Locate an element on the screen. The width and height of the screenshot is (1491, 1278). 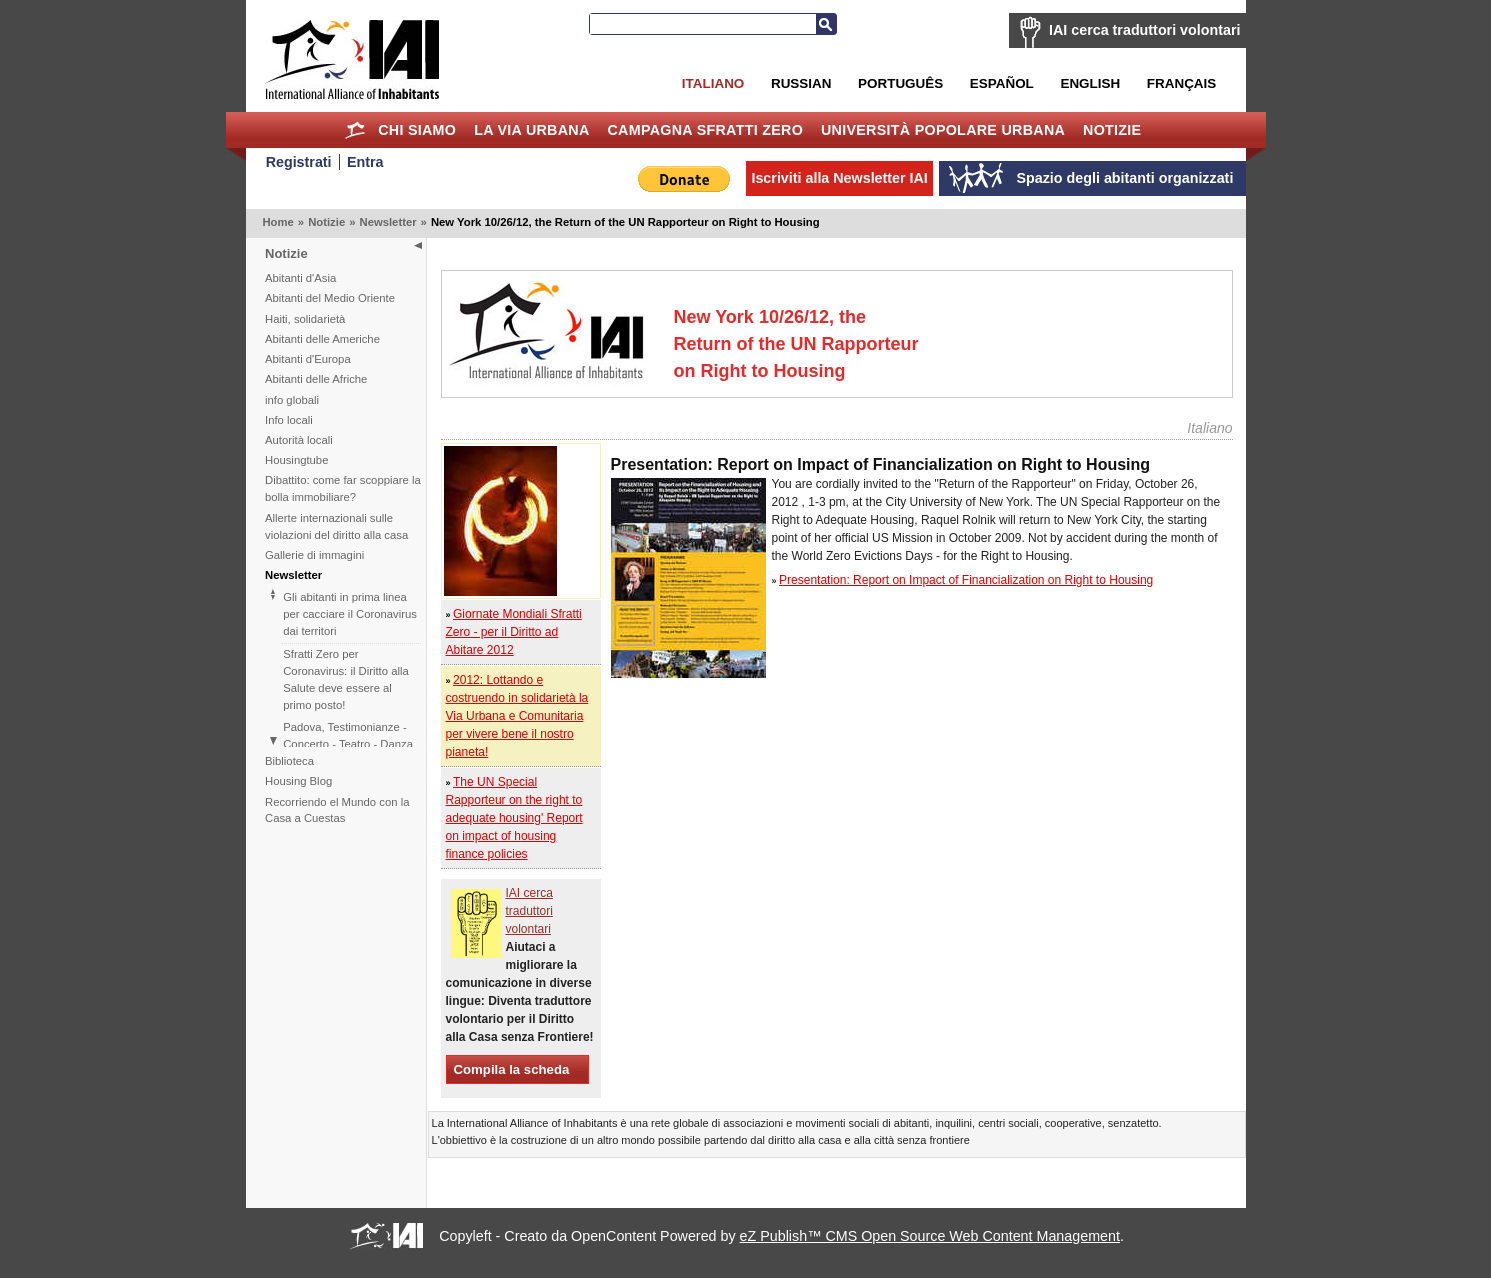
Français is located at coordinates (1181, 83).